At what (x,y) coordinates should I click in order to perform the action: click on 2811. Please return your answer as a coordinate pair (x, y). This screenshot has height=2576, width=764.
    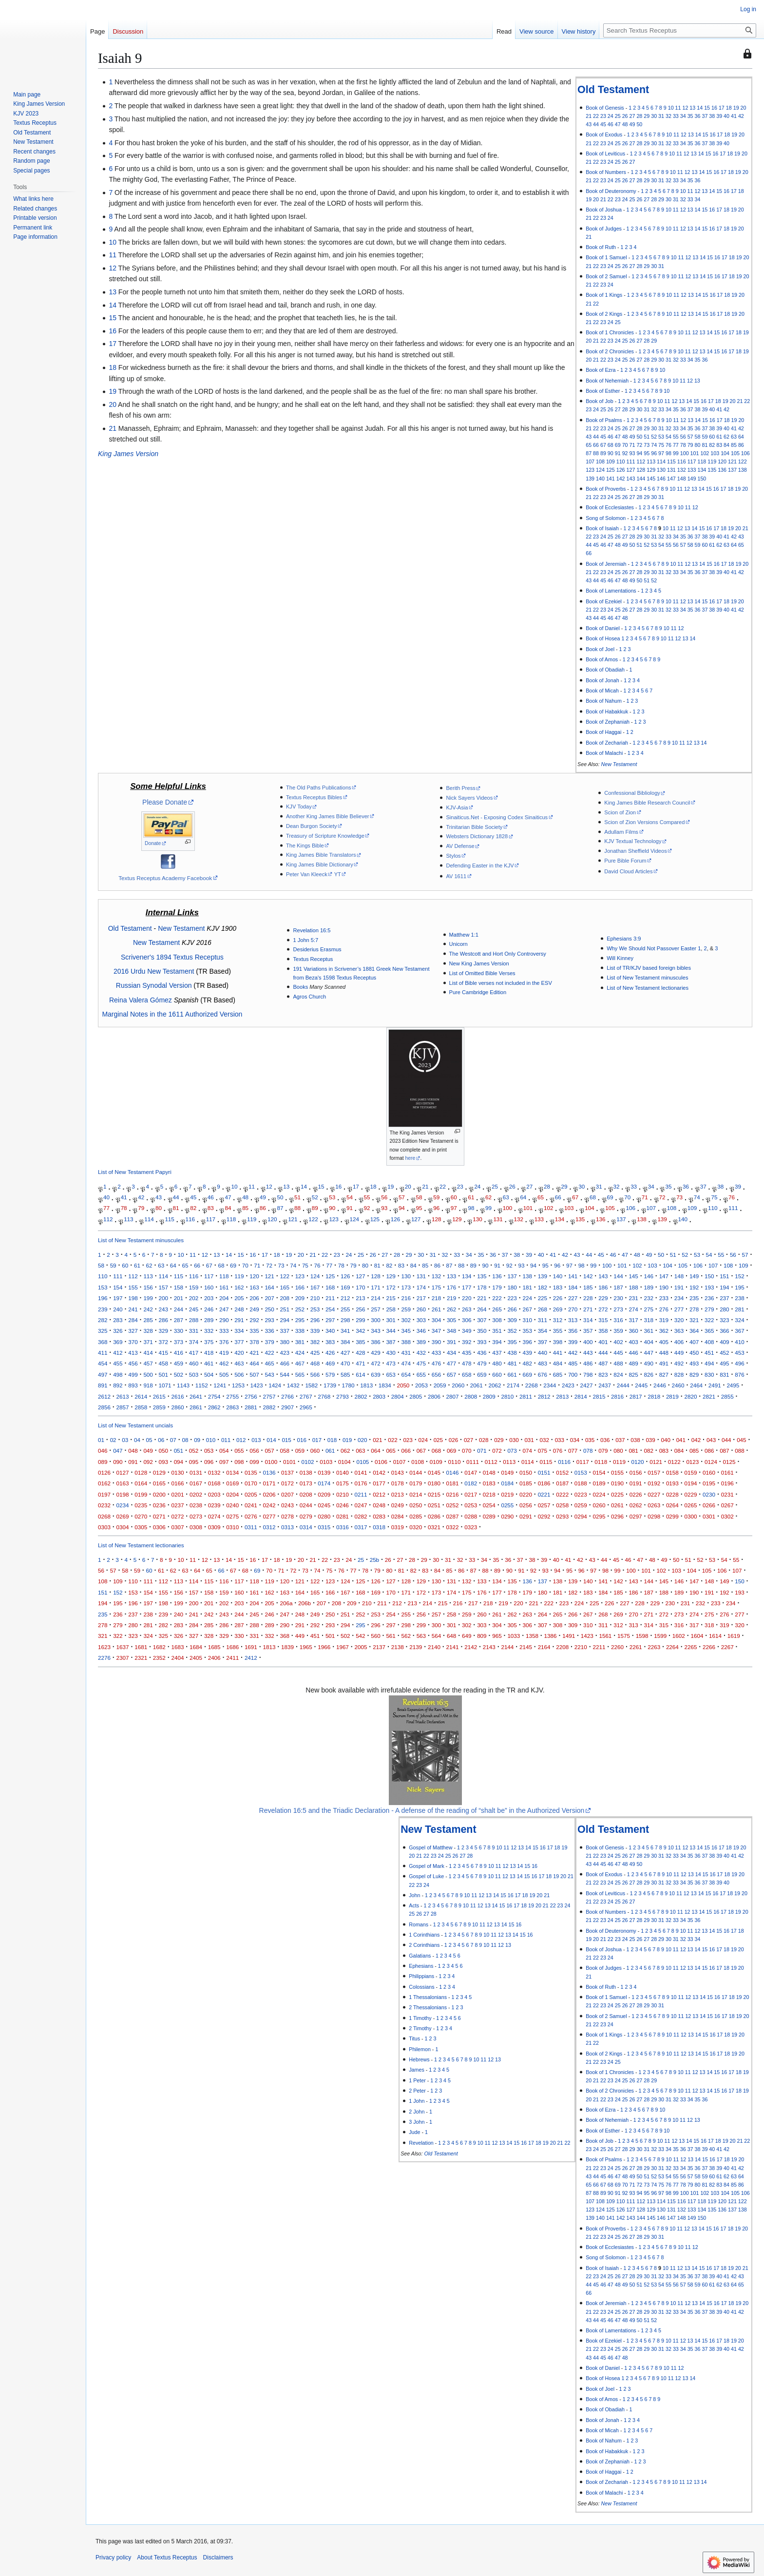
    Looking at the image, I should click on (525, 1396).